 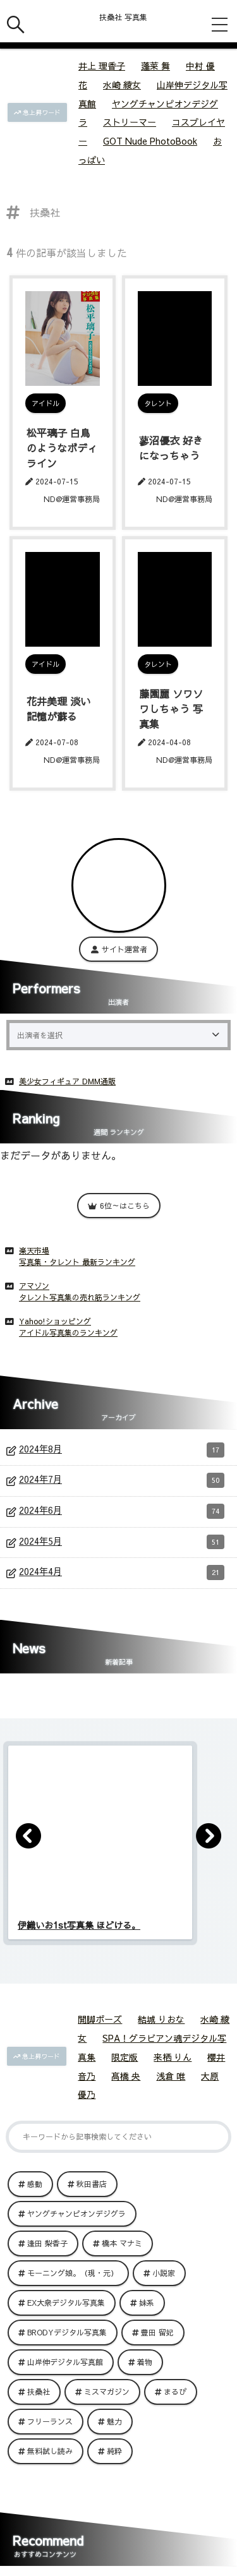 I want to click on アイドル写真集のランキング, so click(x=68, y=1332).